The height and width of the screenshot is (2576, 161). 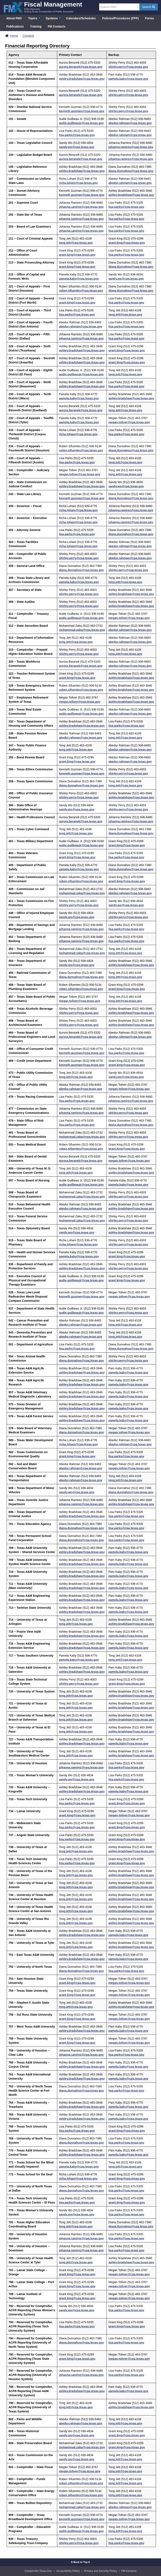 What do you see at coordinates (82, 78) in the screenshot?
I see `ashley.bradshaw@cpa.texas.gov` at bounding box center [82, 78].